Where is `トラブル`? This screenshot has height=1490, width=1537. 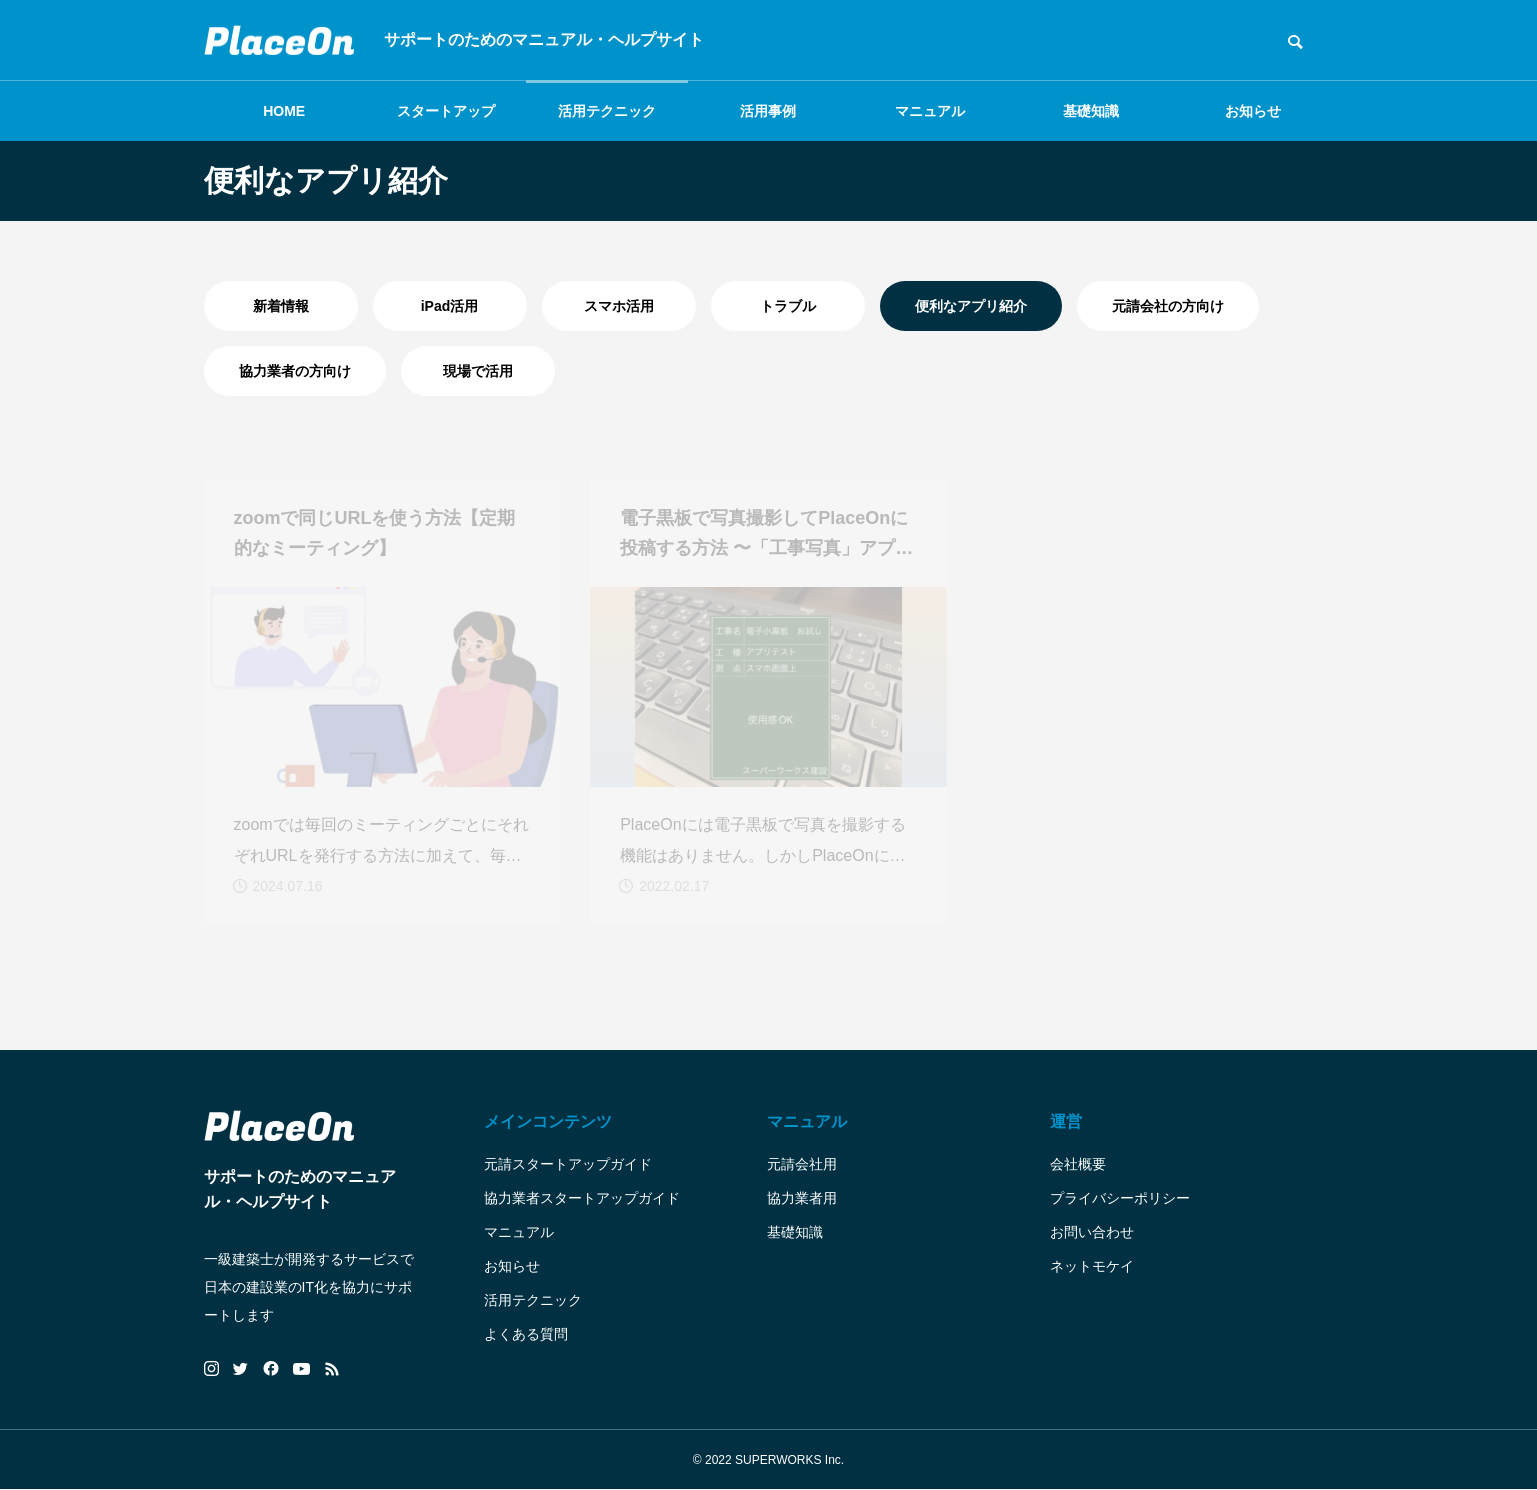
トラブル is located at coordinates (788, 306).